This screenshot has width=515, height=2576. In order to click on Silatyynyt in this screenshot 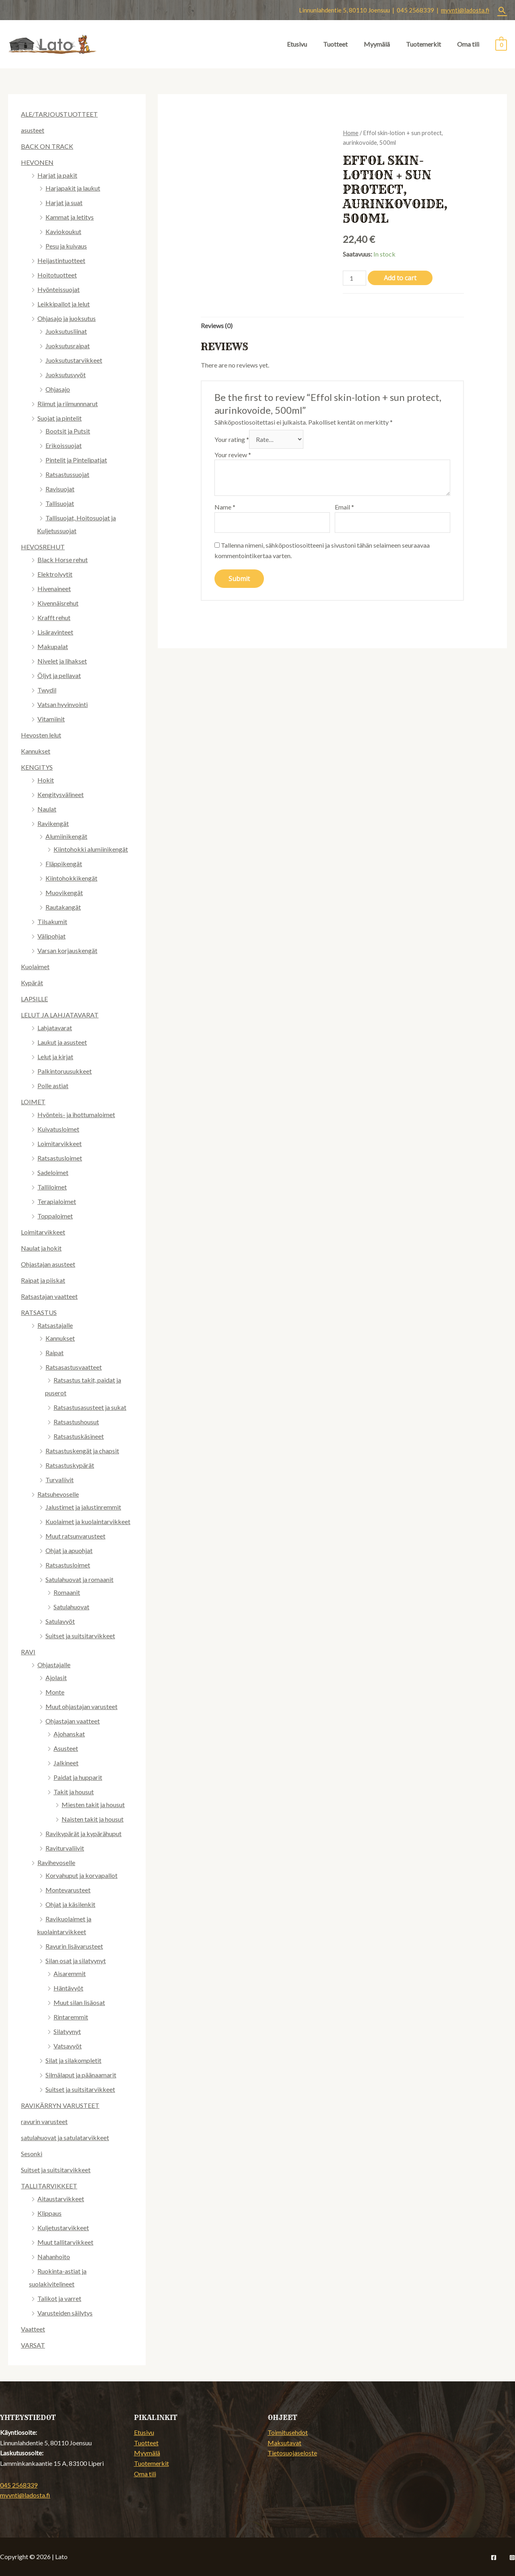, I will do `click(67, 2031)`.